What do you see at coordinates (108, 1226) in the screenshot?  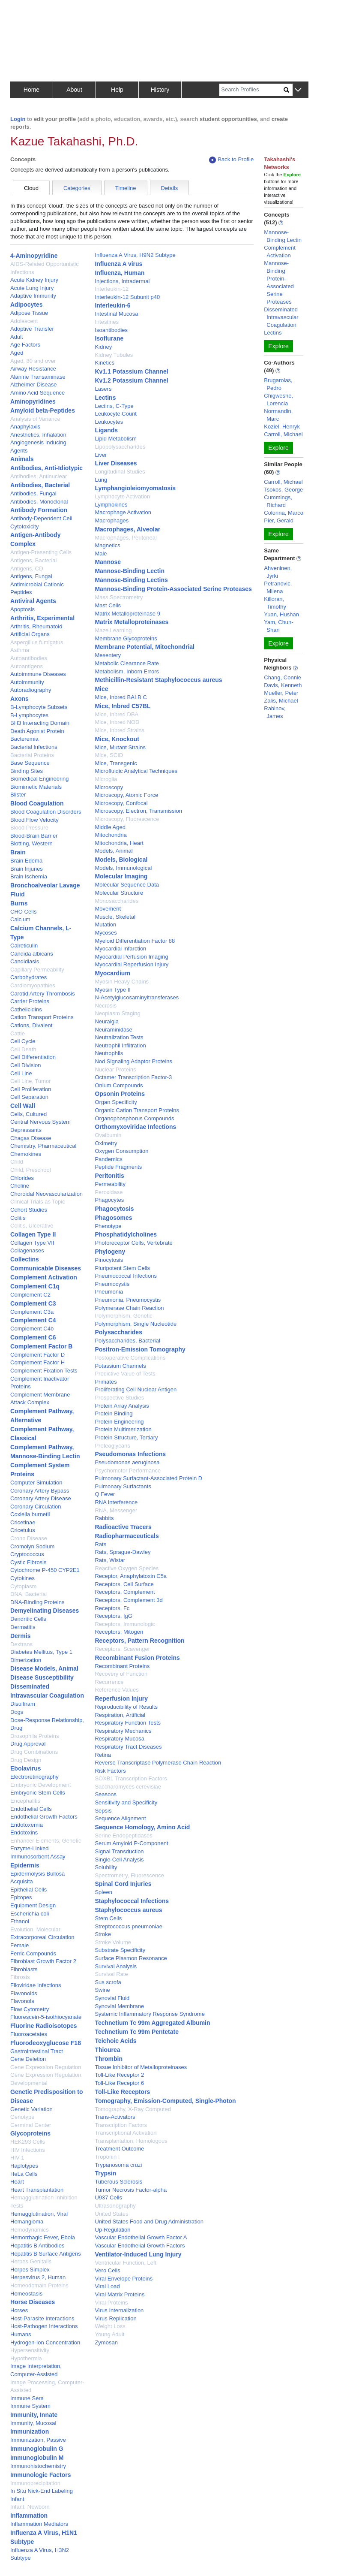 I see `Phenotype` at bounding box center [108, 1226].